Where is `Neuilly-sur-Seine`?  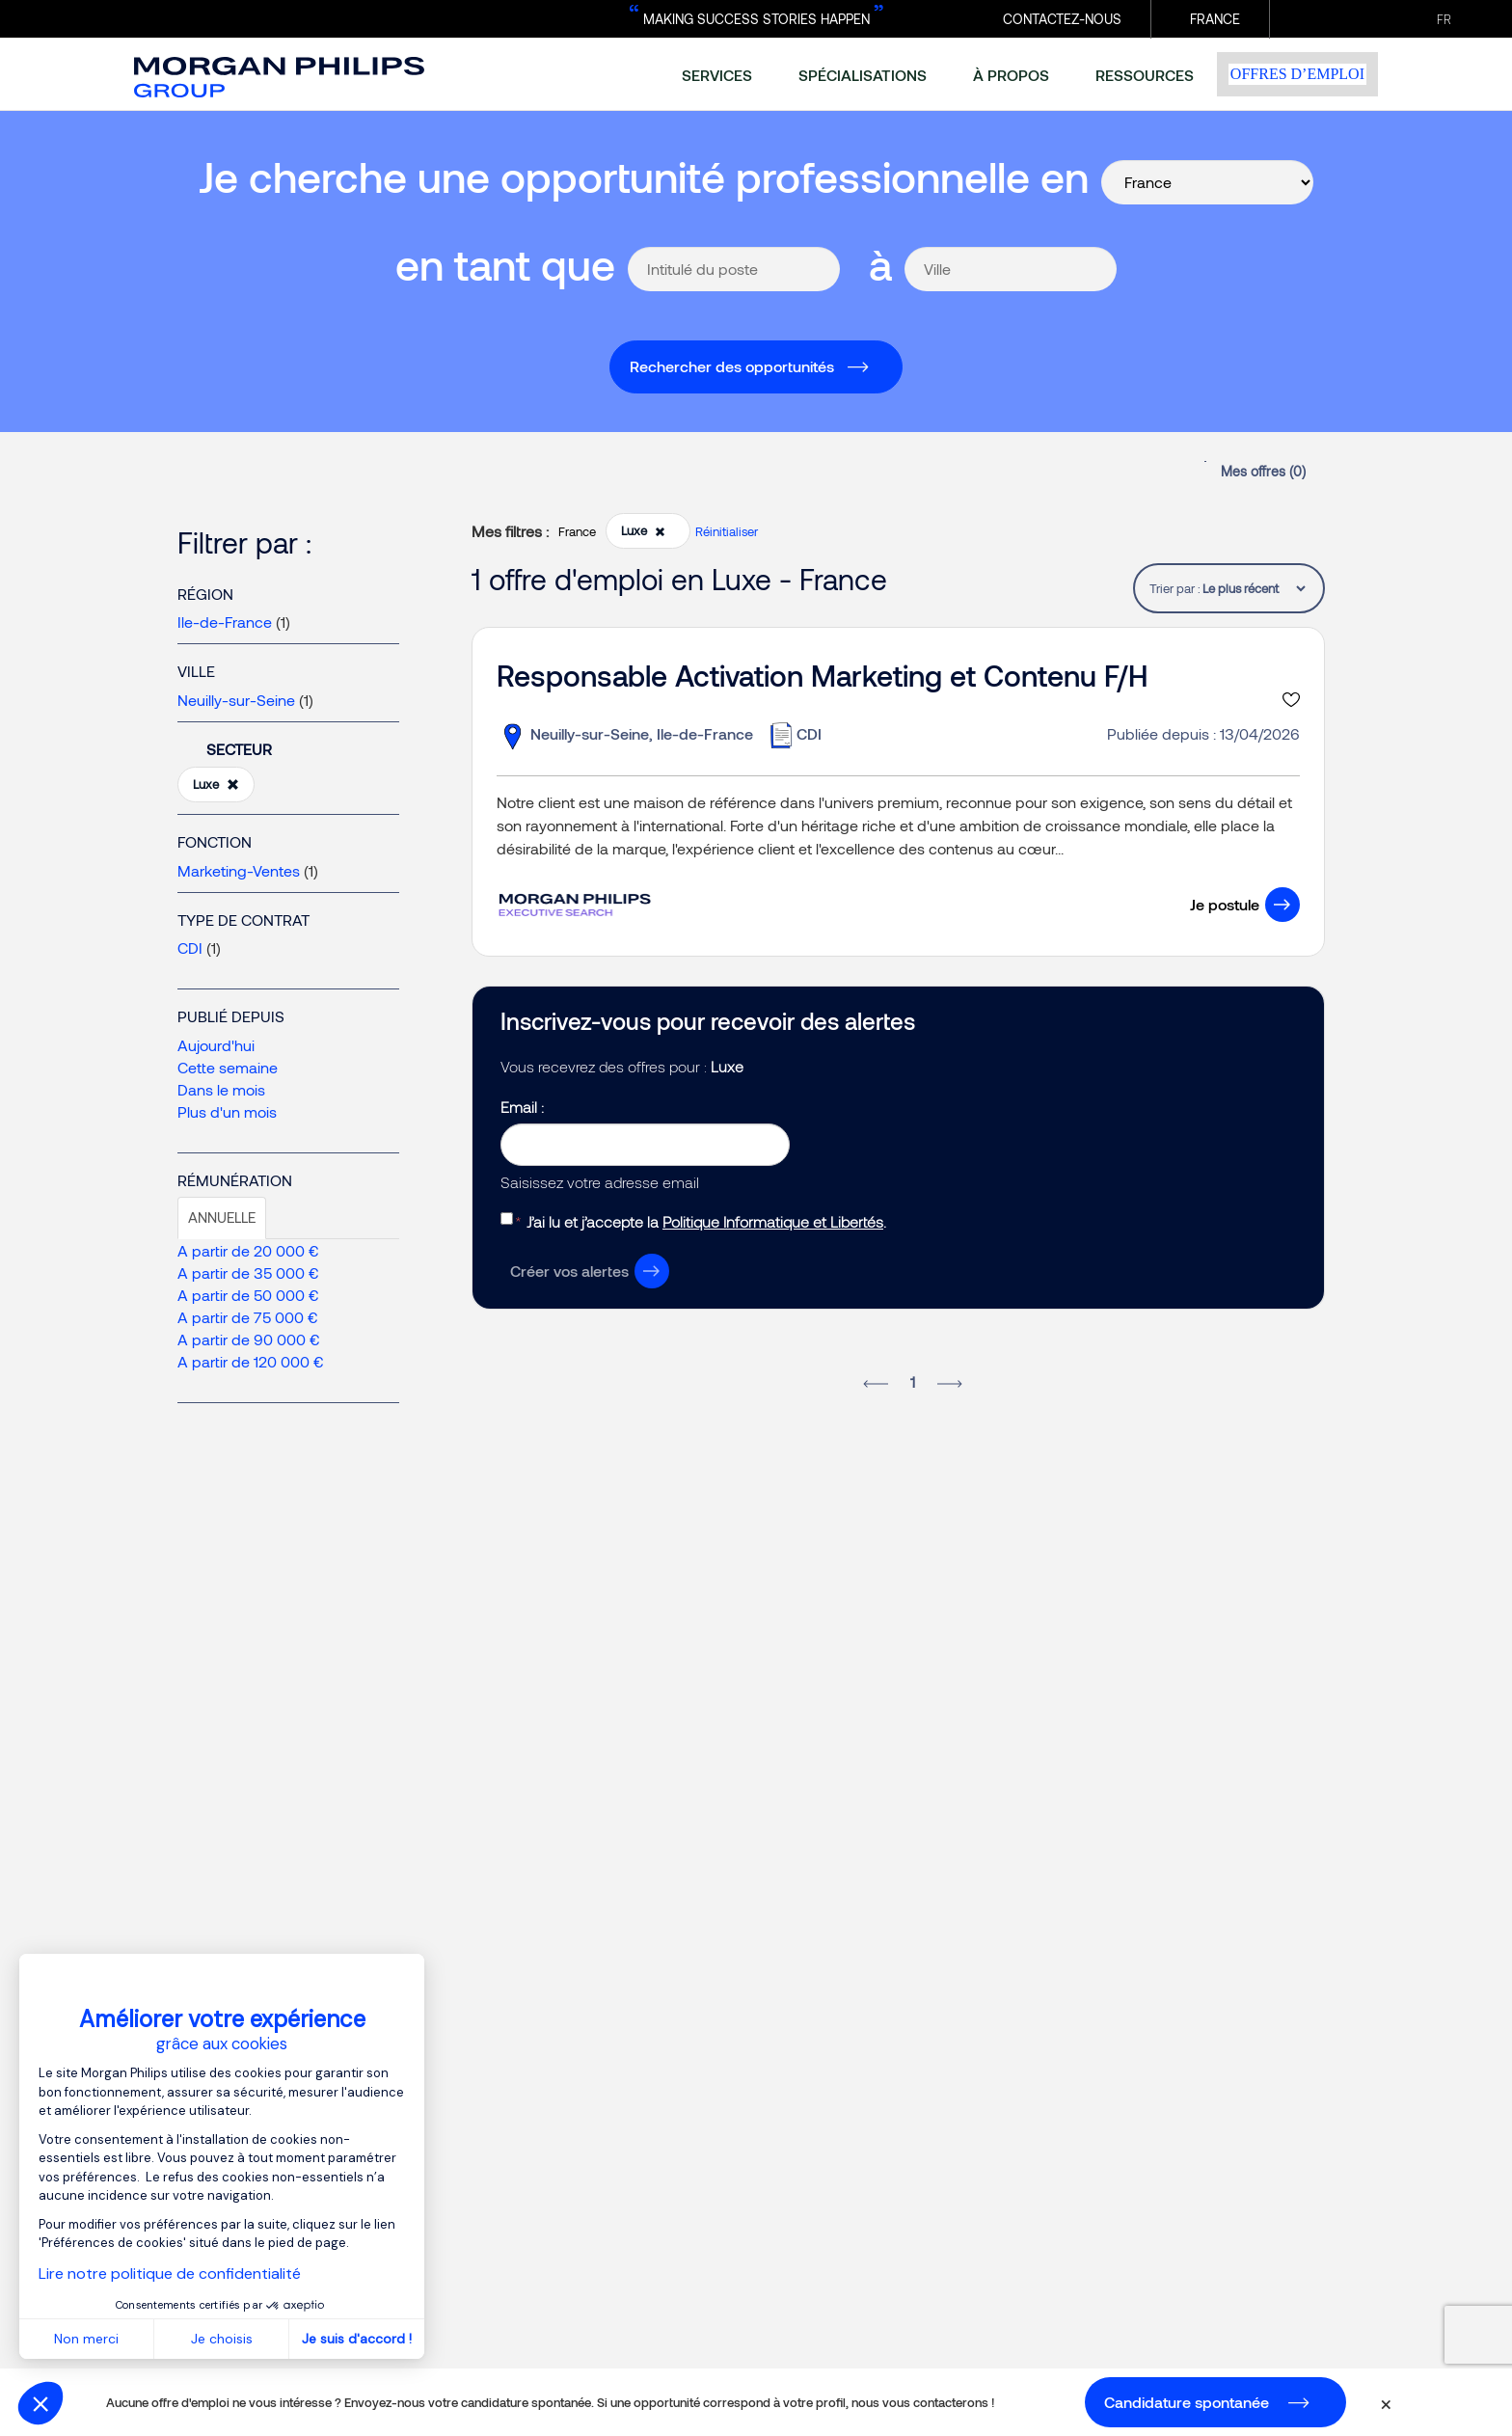
Neuilly-sur-Seine is located at coordinates (236, 699).